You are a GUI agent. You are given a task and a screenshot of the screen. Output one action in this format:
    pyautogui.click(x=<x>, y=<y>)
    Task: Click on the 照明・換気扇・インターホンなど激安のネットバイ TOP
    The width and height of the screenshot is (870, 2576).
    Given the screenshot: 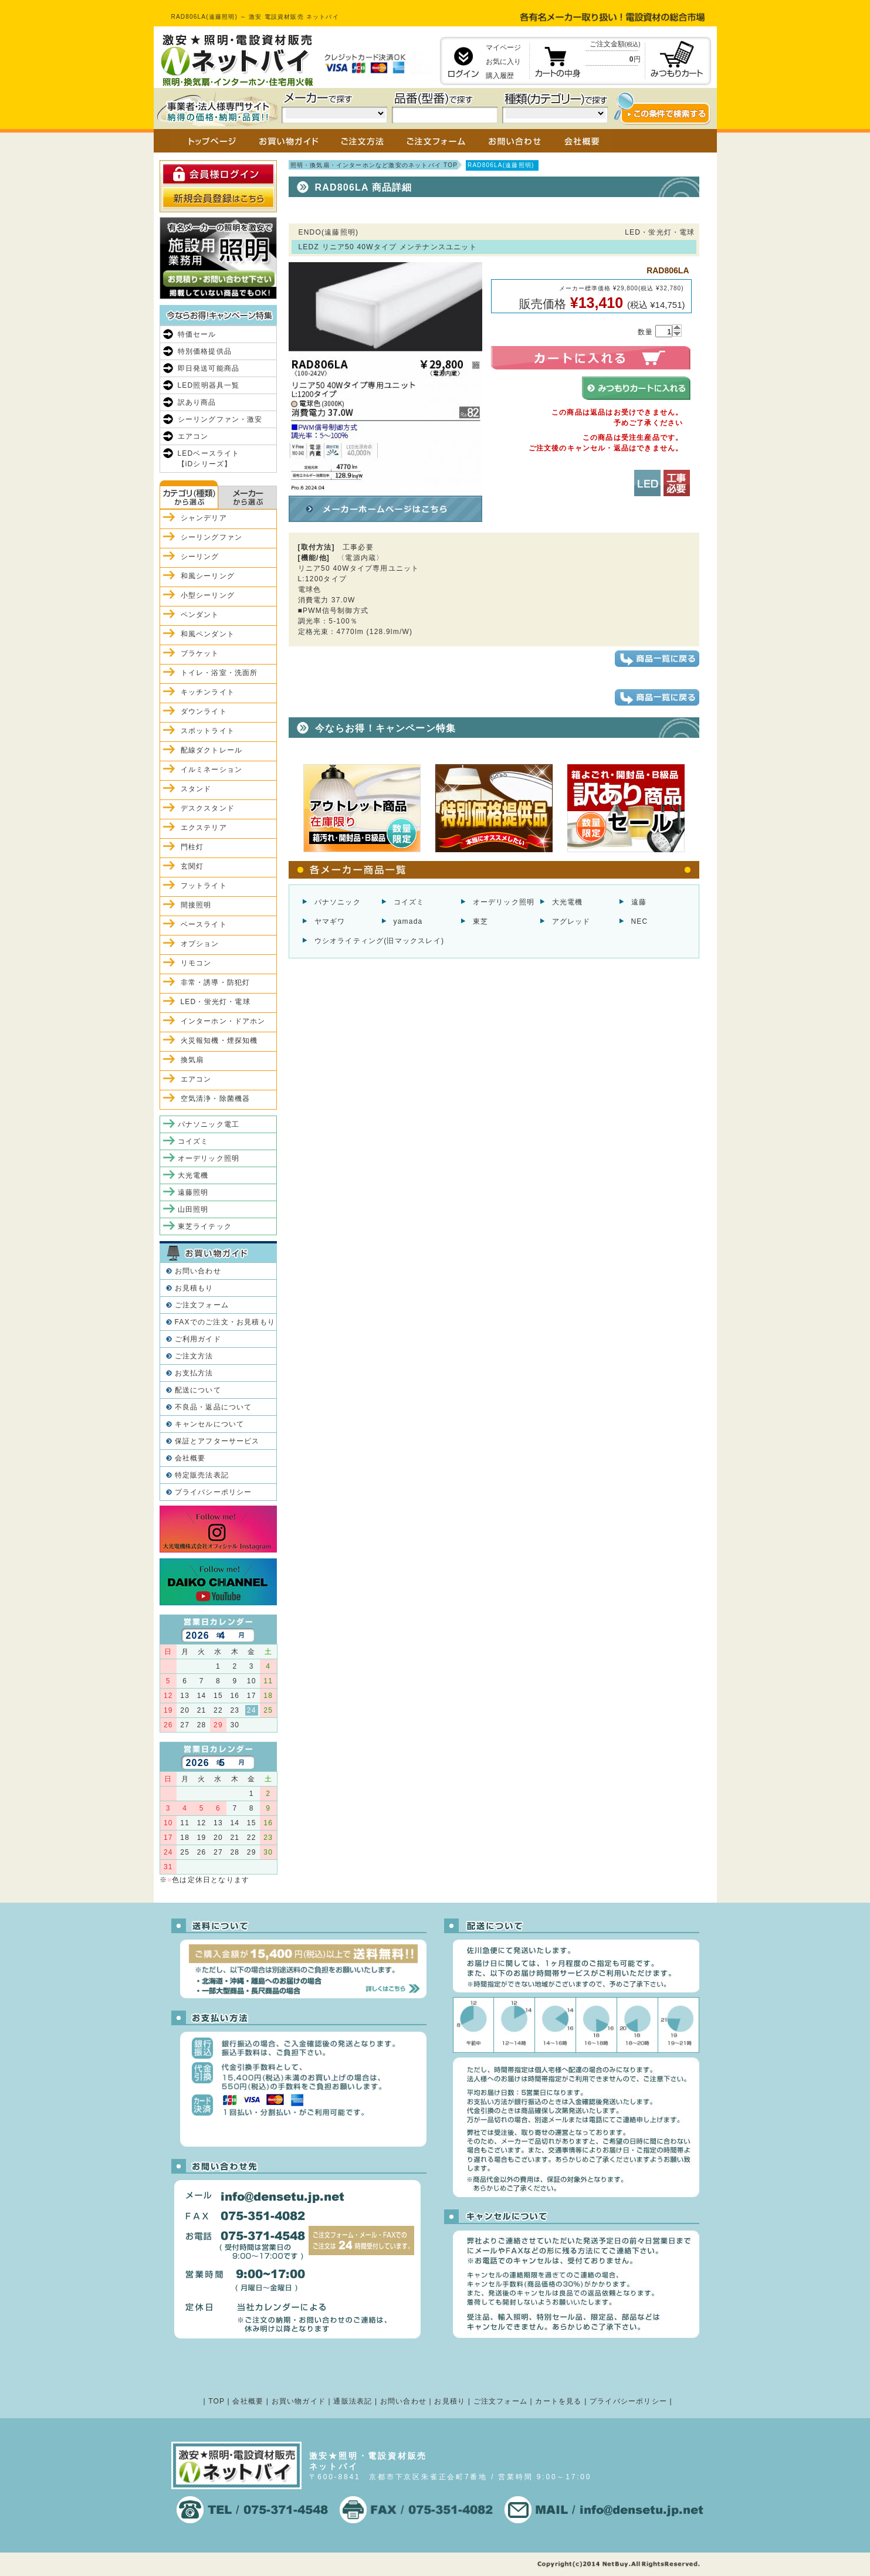 What is the action you would take?
    pyautogui.click(x=374, y=165)
    